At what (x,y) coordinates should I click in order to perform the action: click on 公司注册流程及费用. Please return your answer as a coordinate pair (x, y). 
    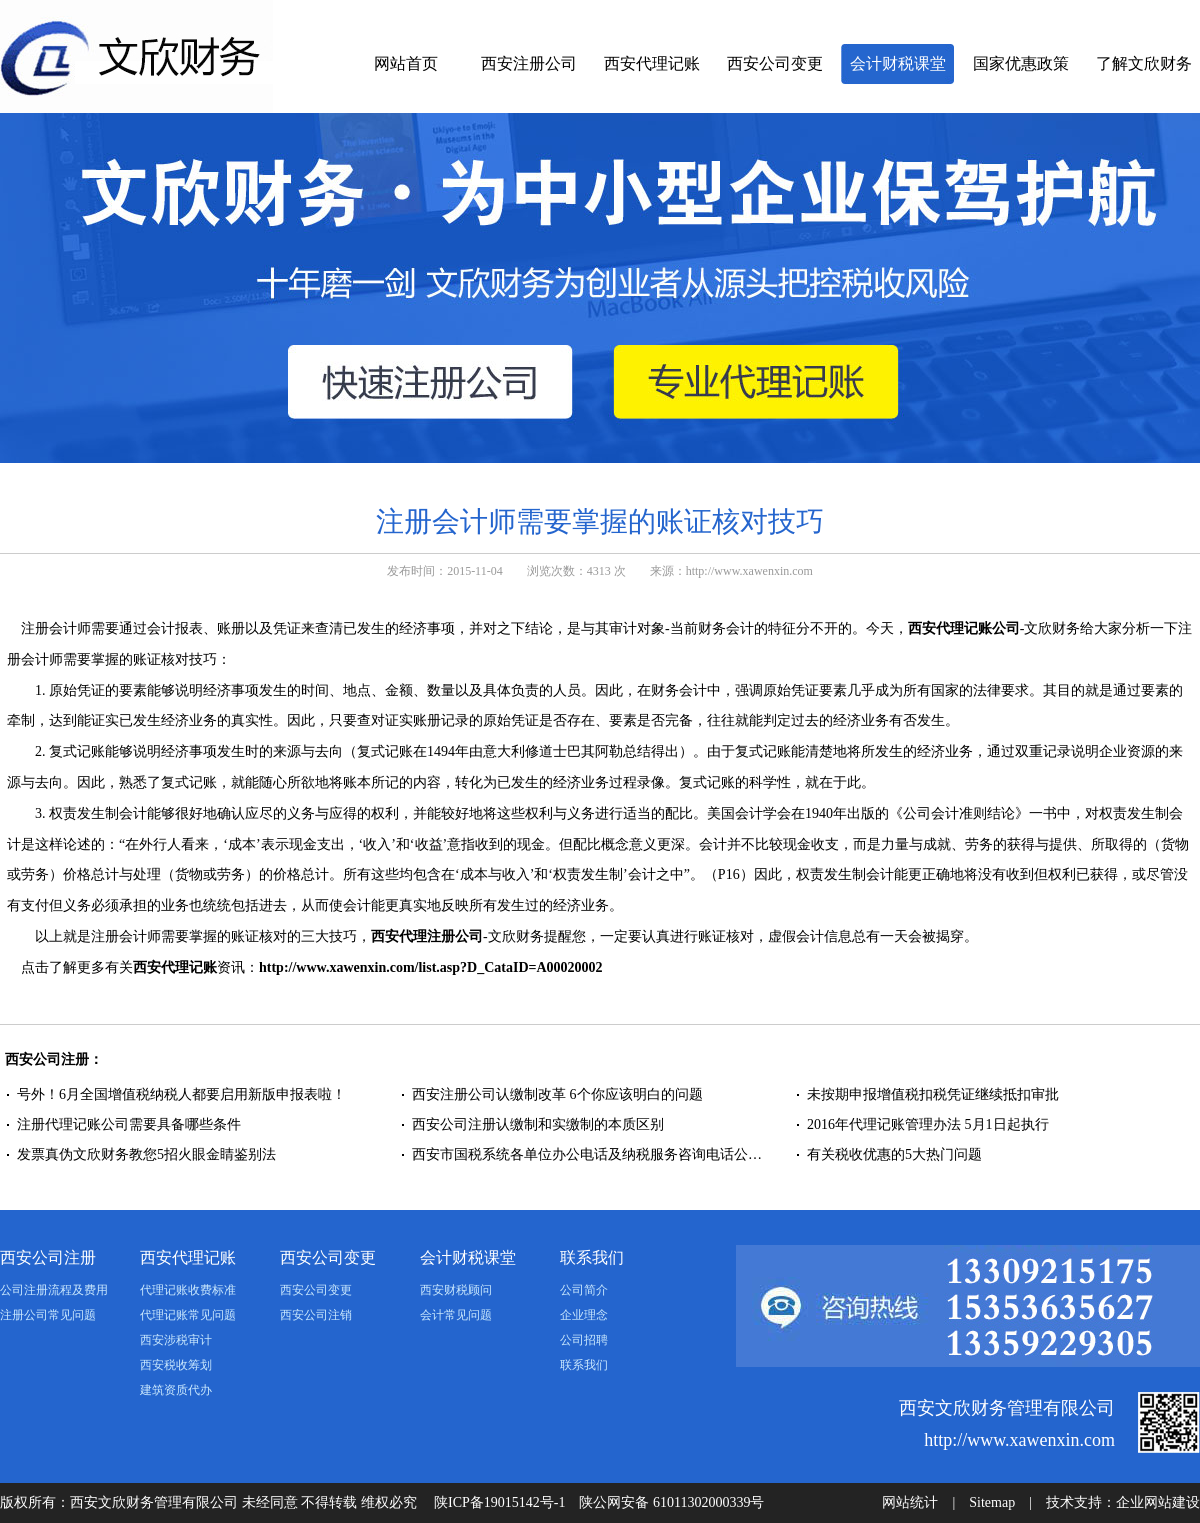
    Looking at the image, I should click on (54, 1290).